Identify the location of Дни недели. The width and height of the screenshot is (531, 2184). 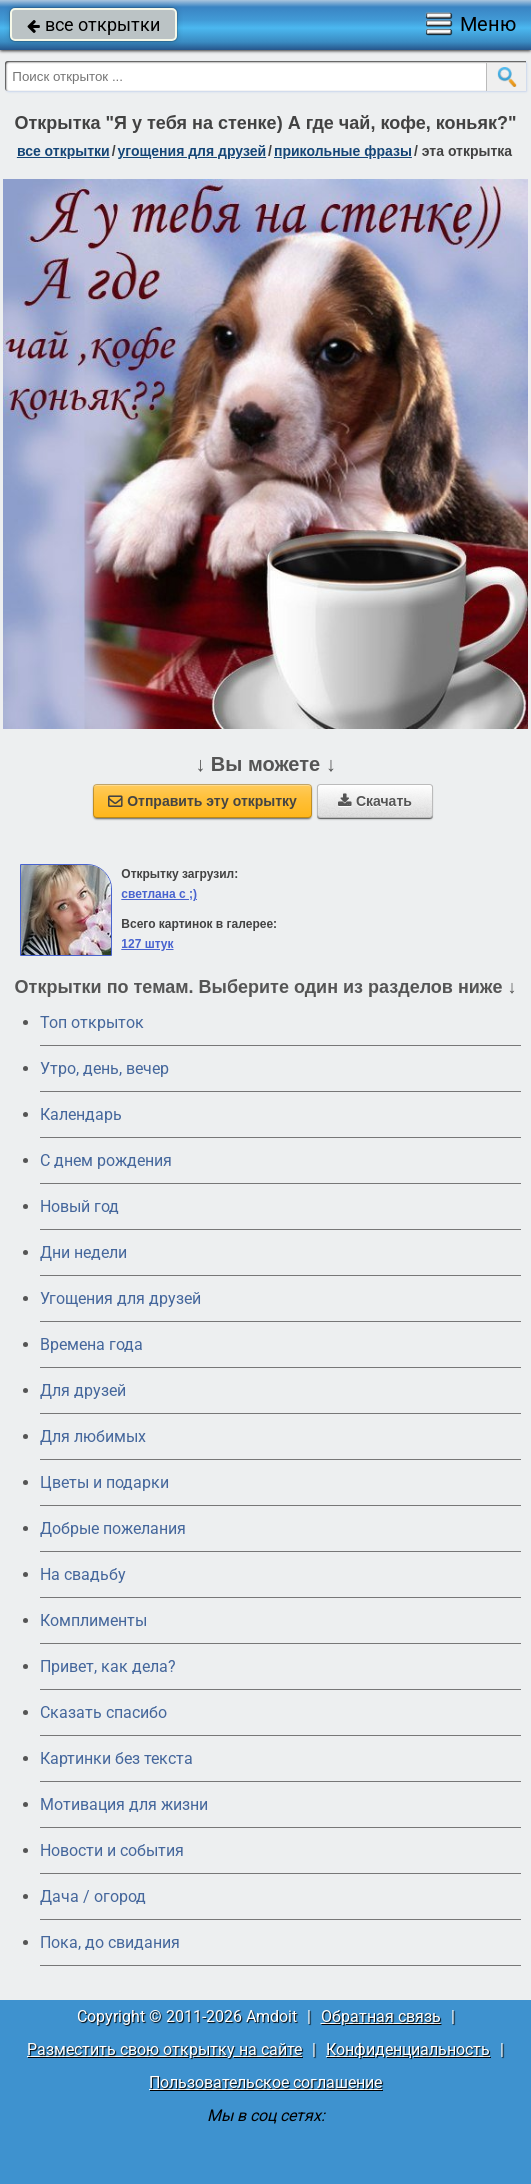
(83, 1252).